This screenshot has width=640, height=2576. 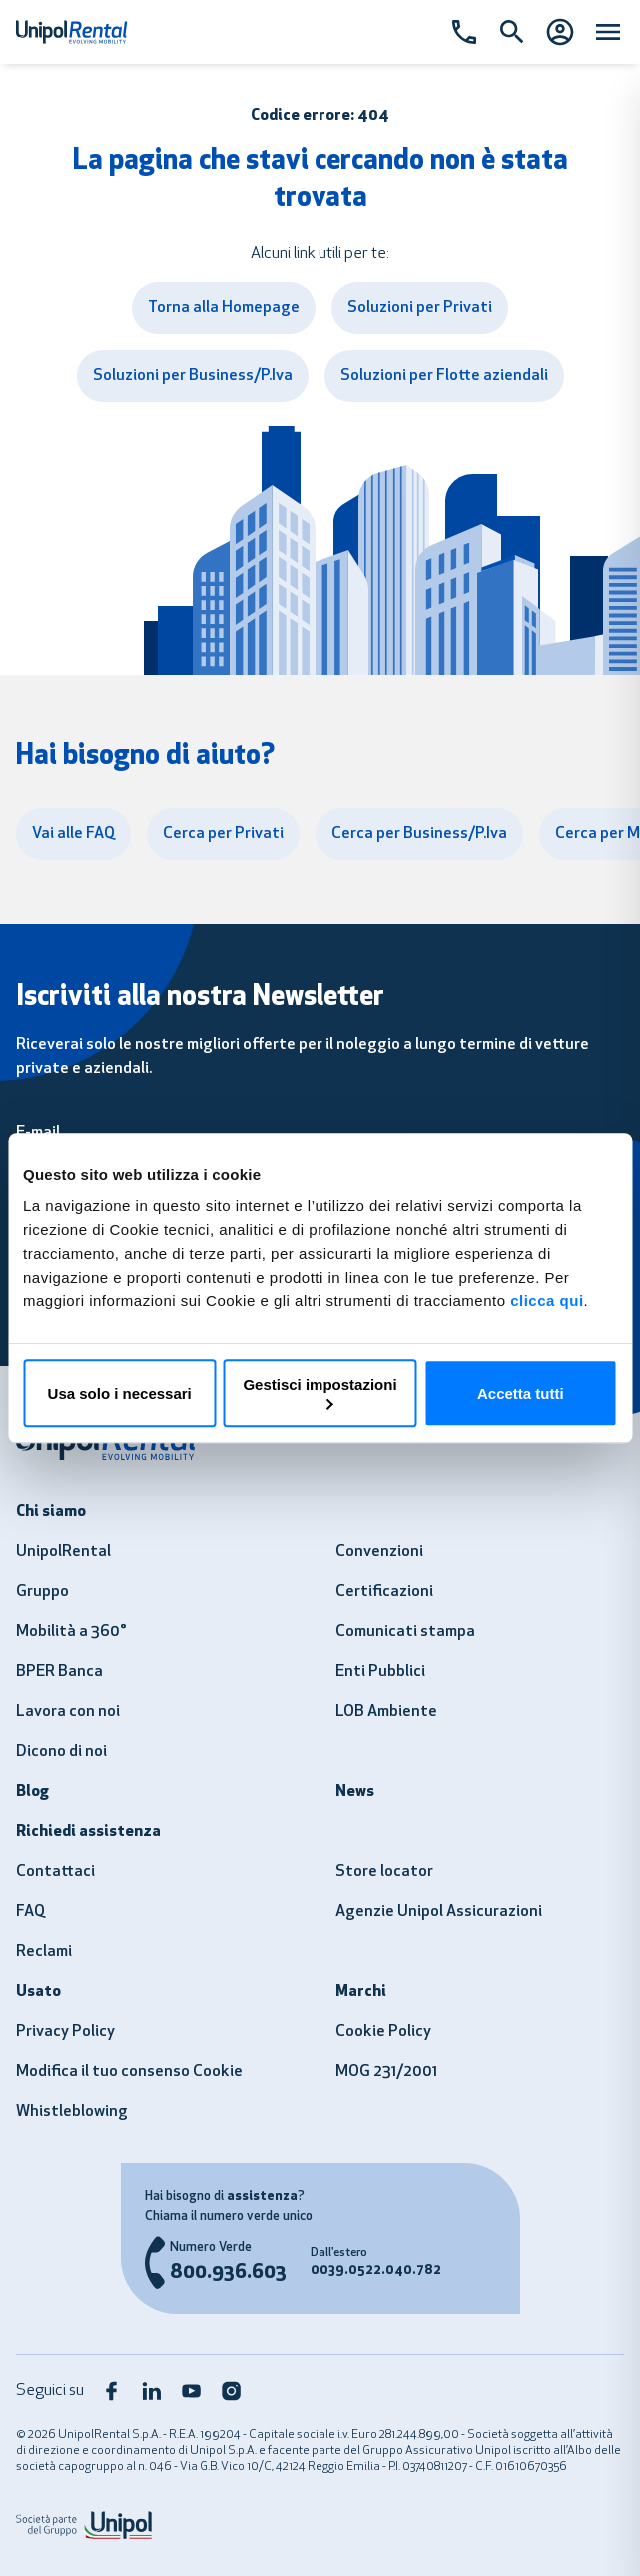 I want to click on Dicono di noi, so click(x=61, y=1752).